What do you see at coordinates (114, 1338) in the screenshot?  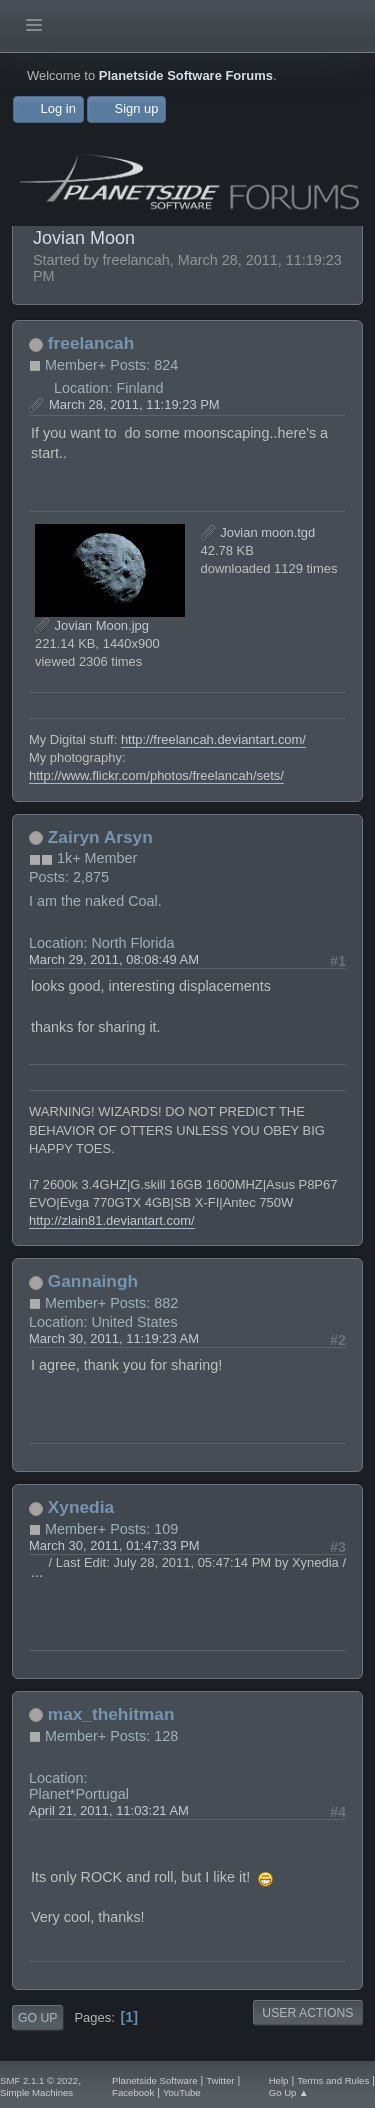 I see `March 30, 2011, 11:19:23 AM` at bounding box center [114, 1338].